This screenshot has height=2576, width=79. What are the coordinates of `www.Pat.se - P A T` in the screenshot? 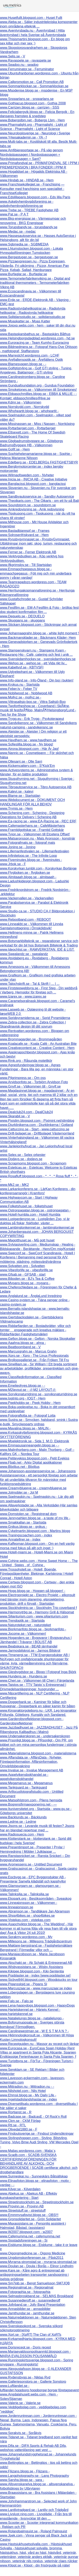 It's located at (14, 214).